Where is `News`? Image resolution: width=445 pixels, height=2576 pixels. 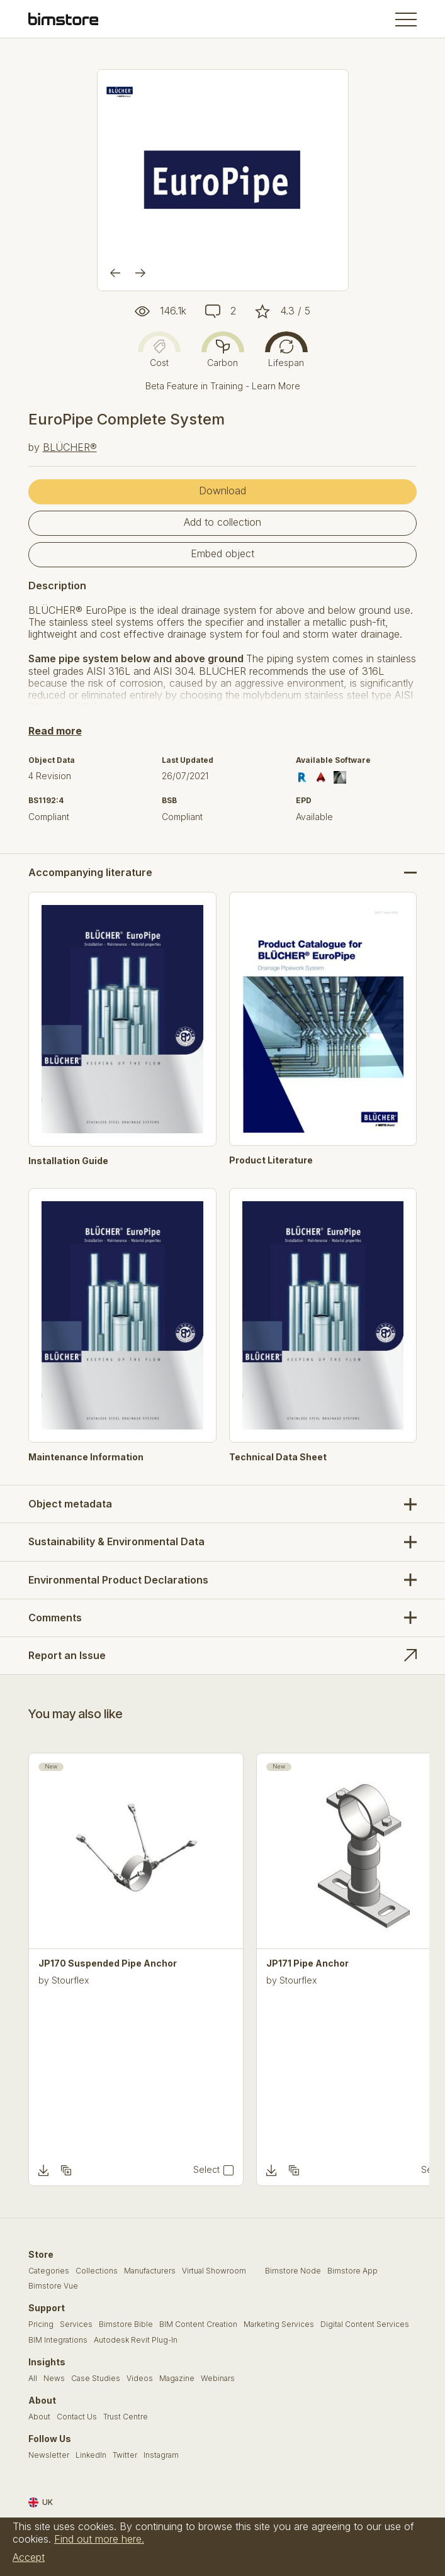
News is located at coordinates (54, 2378).